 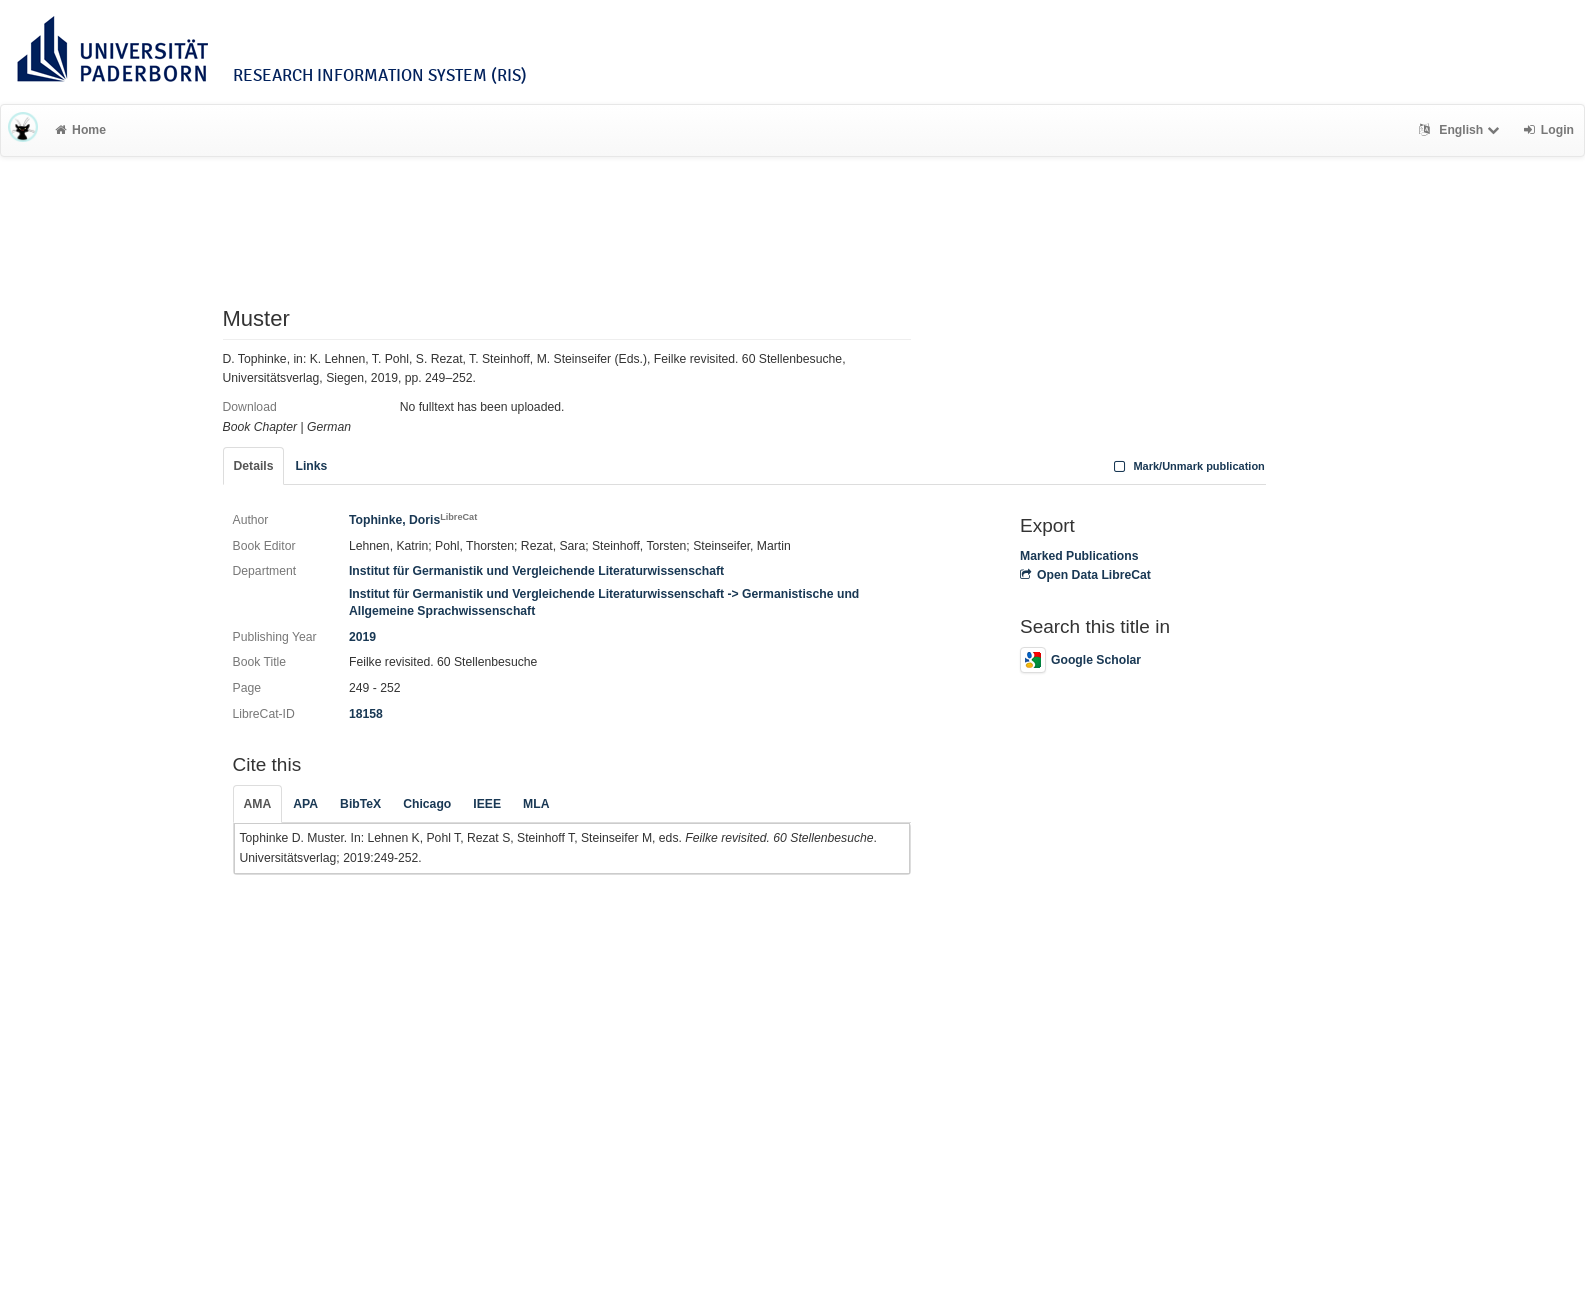 What do you see at coordinates (254, 466) in the screenshot?
I see `Details` at bounding box center [254, 466].